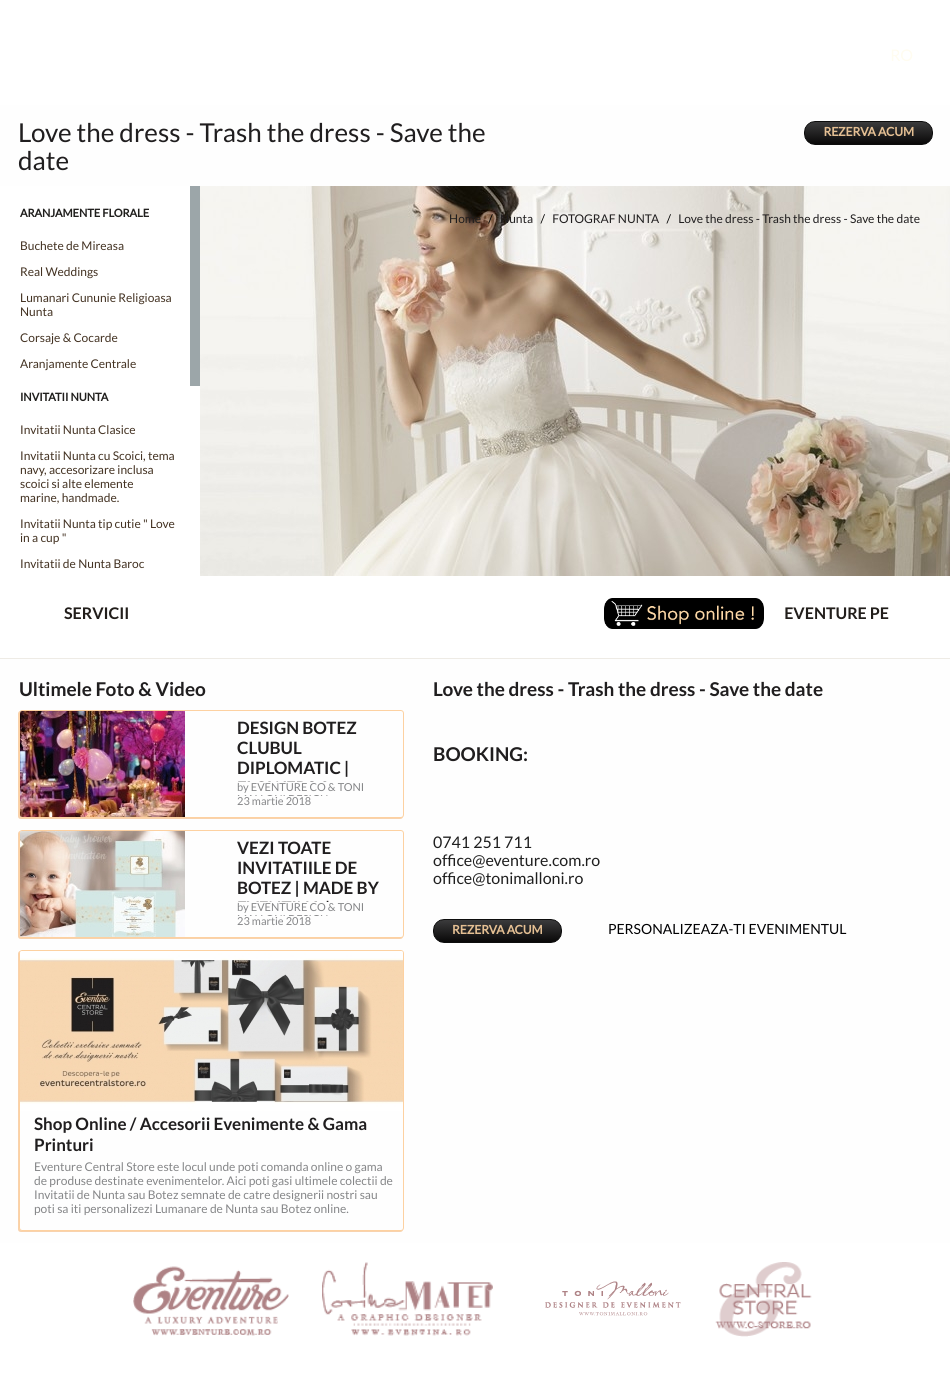 This screenshot has height=1381, width=950. Describe the element at coordinates (916, 56) in the screenshot. I see `RO` at that location.